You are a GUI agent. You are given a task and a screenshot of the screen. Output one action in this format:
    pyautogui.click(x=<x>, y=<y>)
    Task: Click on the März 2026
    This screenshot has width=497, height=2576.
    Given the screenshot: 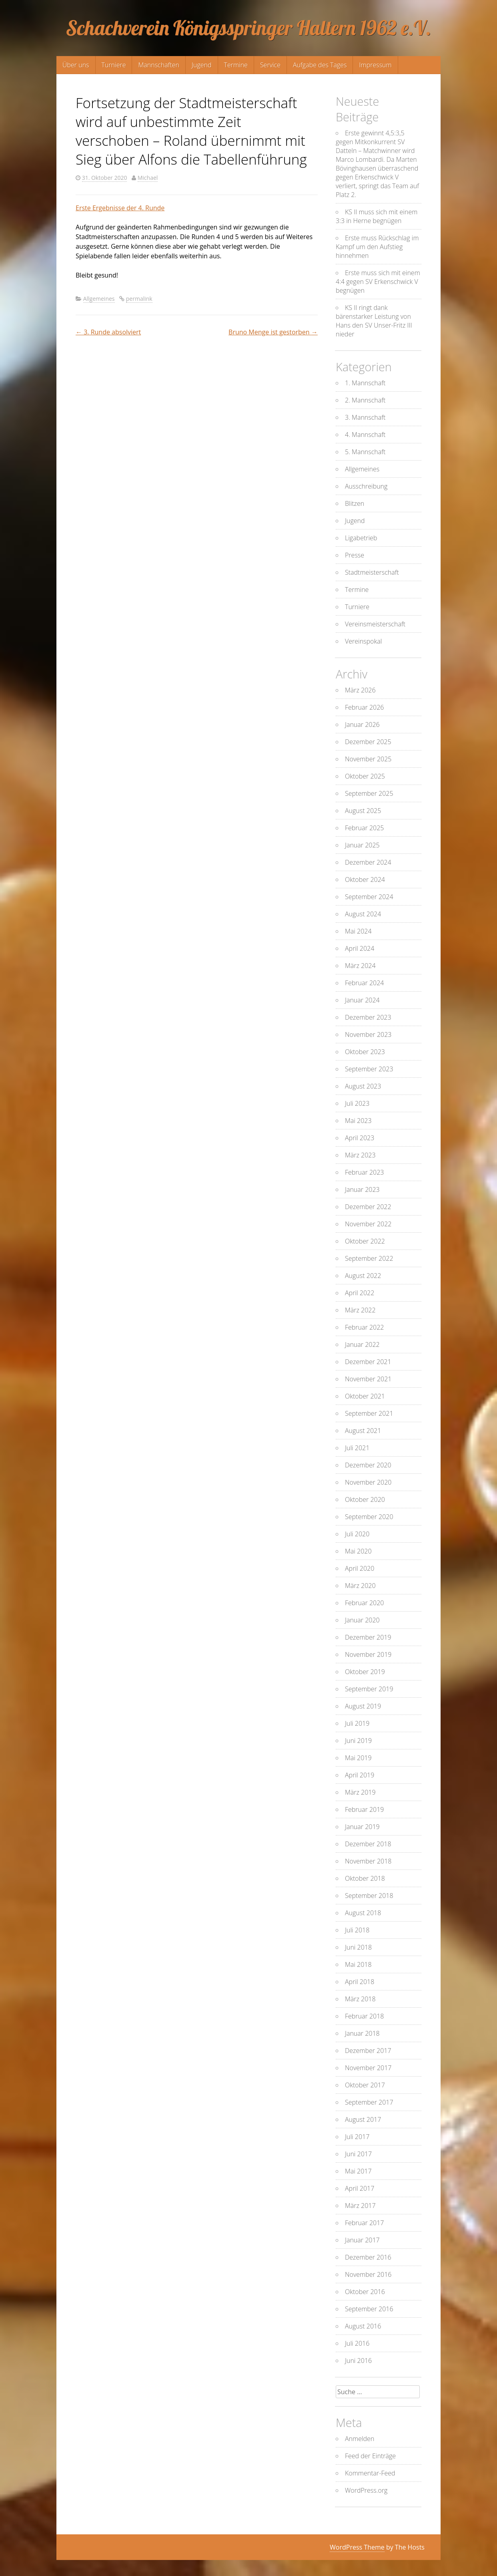 What is the action you would take?
    pyautogui.click(x=360, y=690)
    